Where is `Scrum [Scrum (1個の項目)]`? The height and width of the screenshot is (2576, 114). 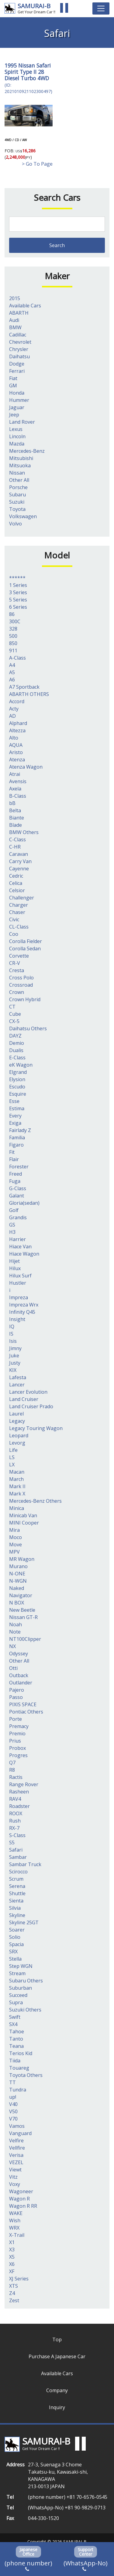
Scrum [Scrum (1個の項目)] is located at coordinates (16, 1879).